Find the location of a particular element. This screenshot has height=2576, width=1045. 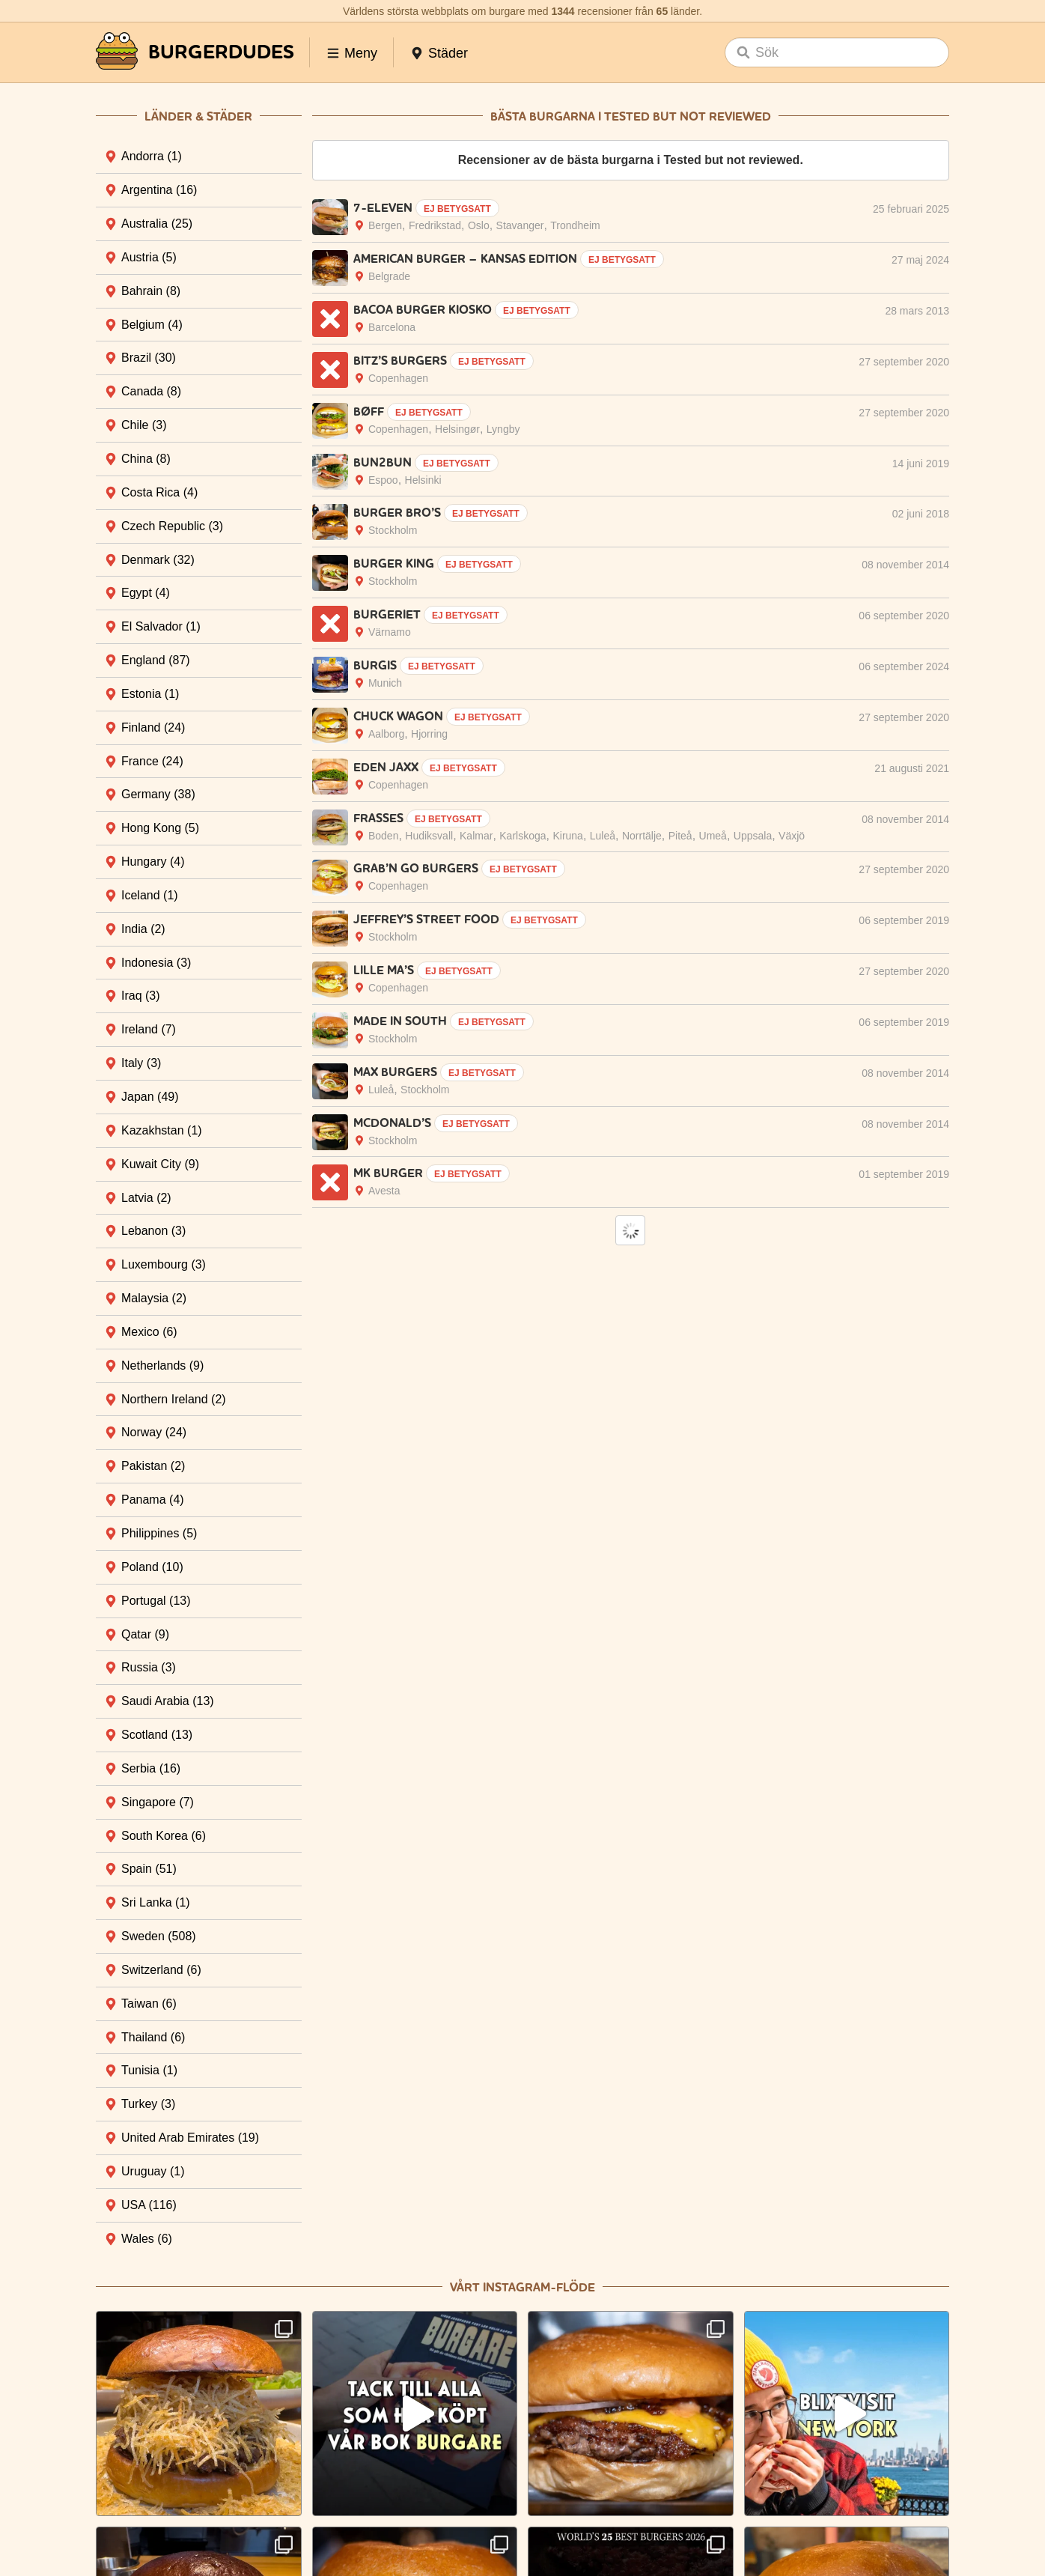

Aalborg is located at coordinates (386, 734).